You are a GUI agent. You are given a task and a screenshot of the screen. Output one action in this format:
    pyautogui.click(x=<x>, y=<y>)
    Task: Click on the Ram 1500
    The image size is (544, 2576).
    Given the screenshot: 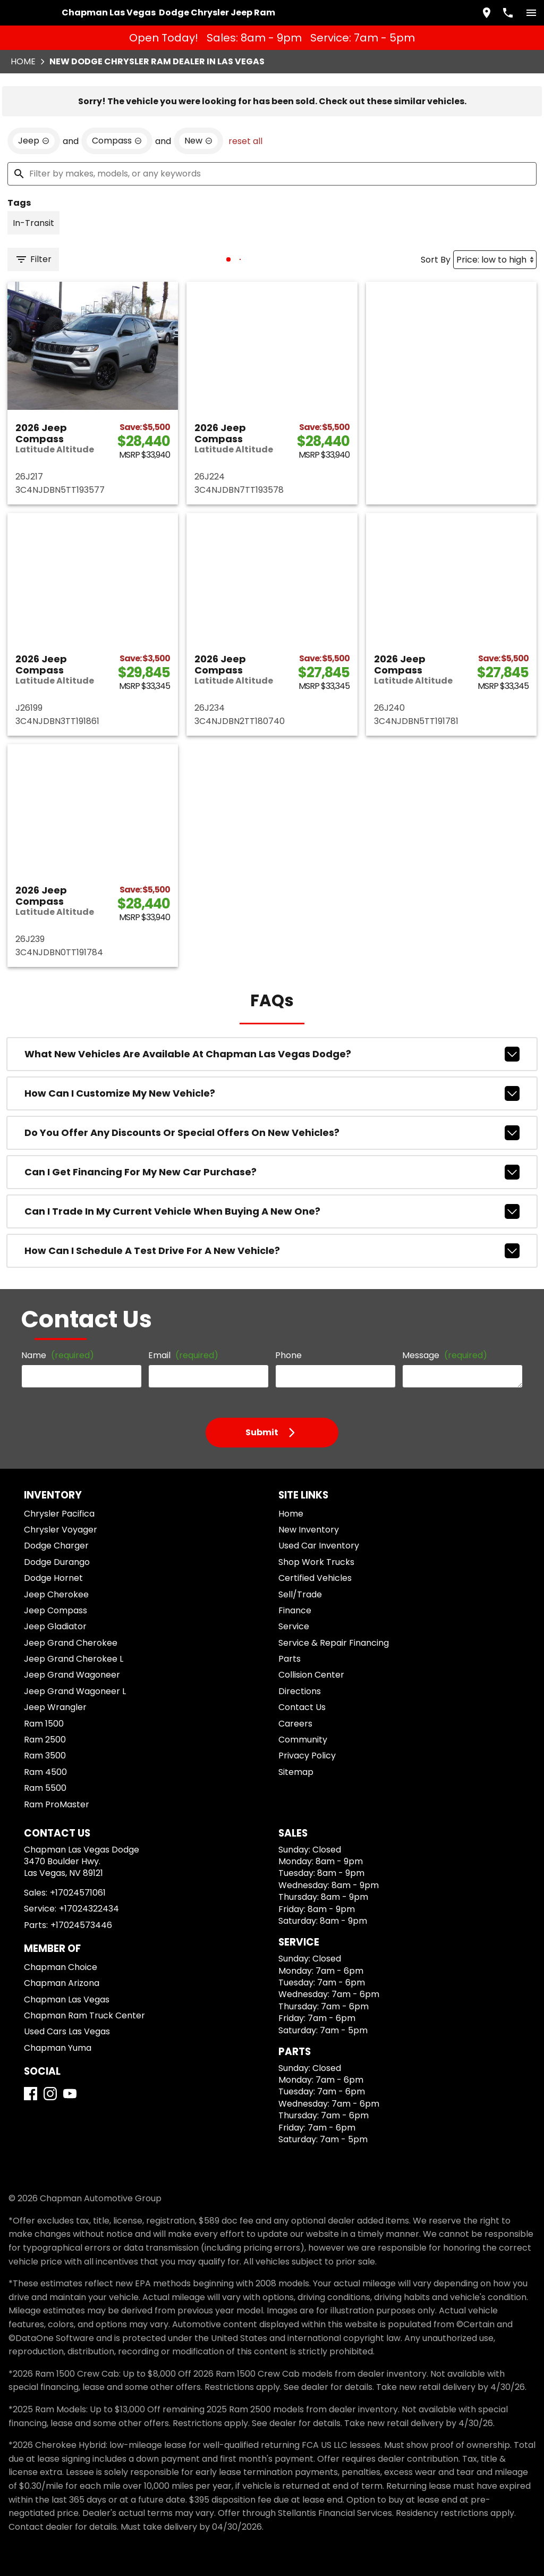 What is the action you would take?
    pyautogui.click(x=44, y=1724)
    